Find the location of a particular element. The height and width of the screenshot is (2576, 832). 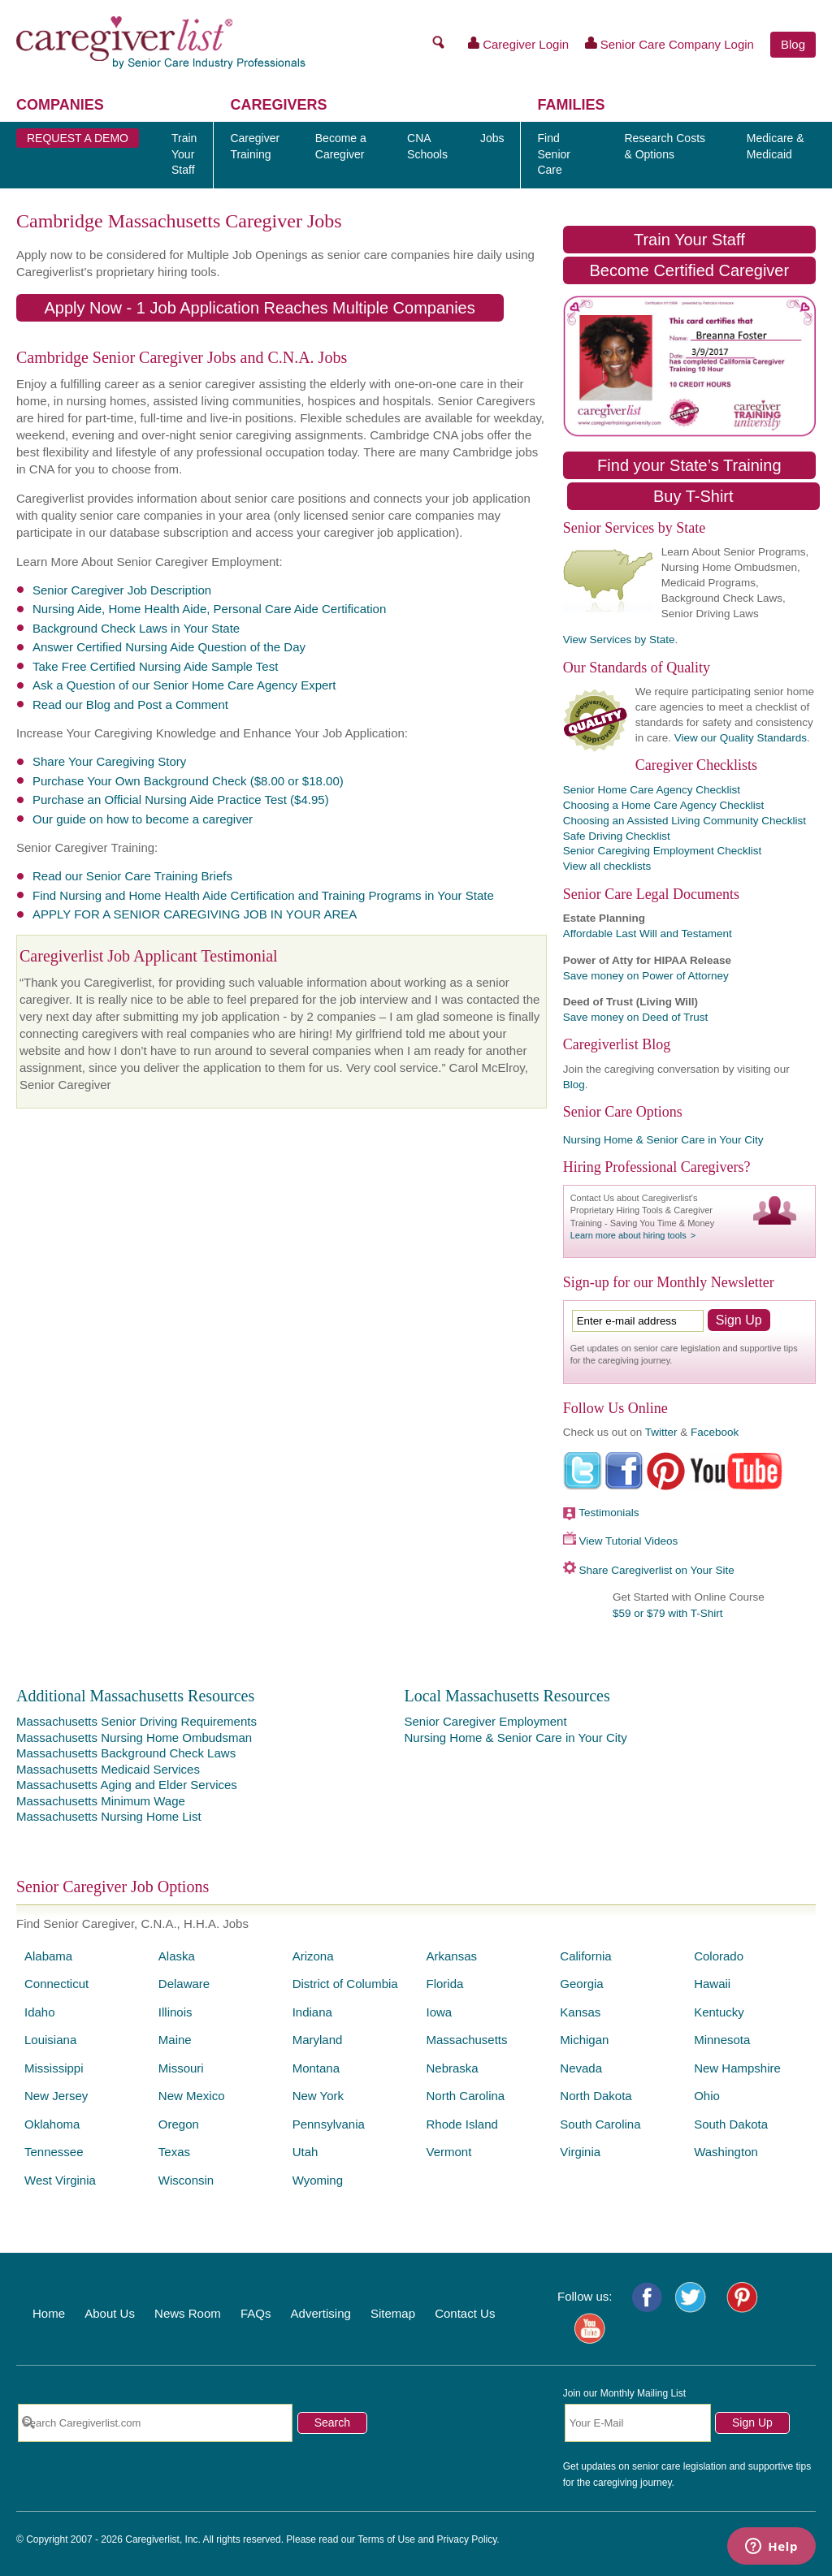

Pennsylvania is located at coordinates (328, 2124).